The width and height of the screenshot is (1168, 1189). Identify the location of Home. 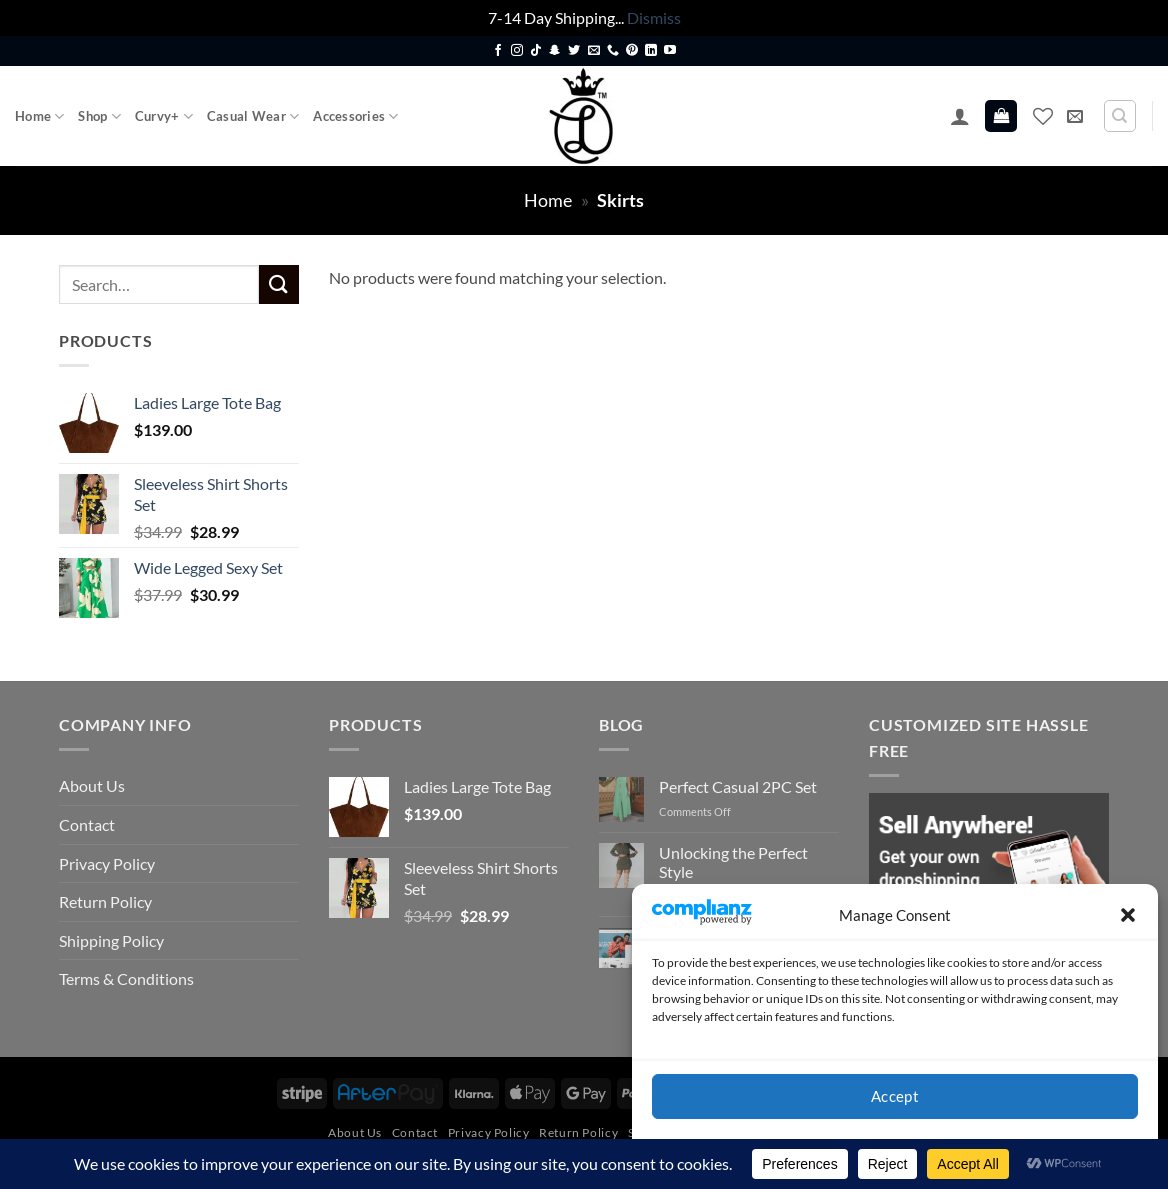
(39, 116).